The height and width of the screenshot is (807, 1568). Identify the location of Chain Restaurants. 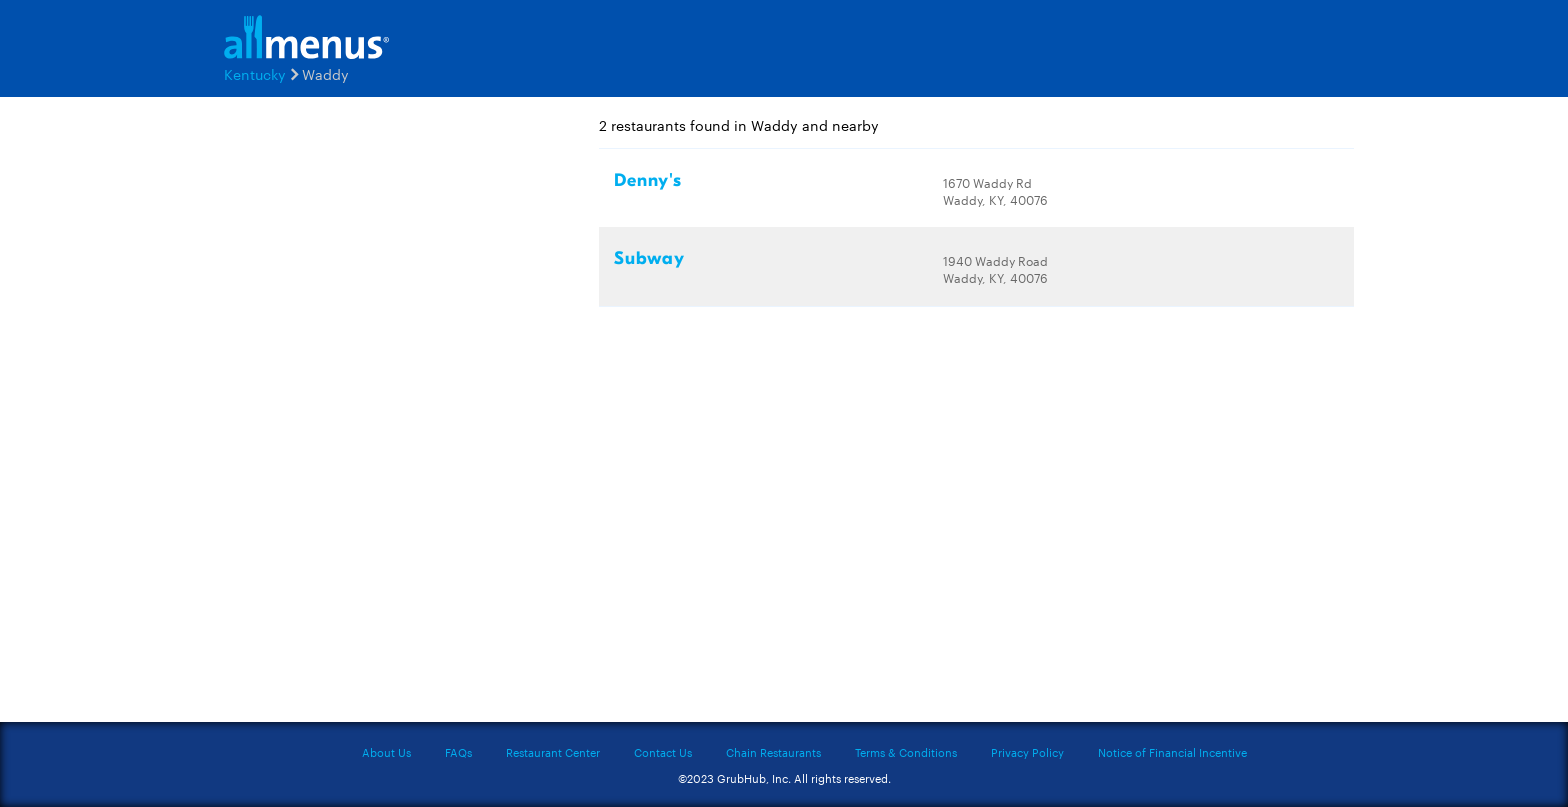
(773, 752).